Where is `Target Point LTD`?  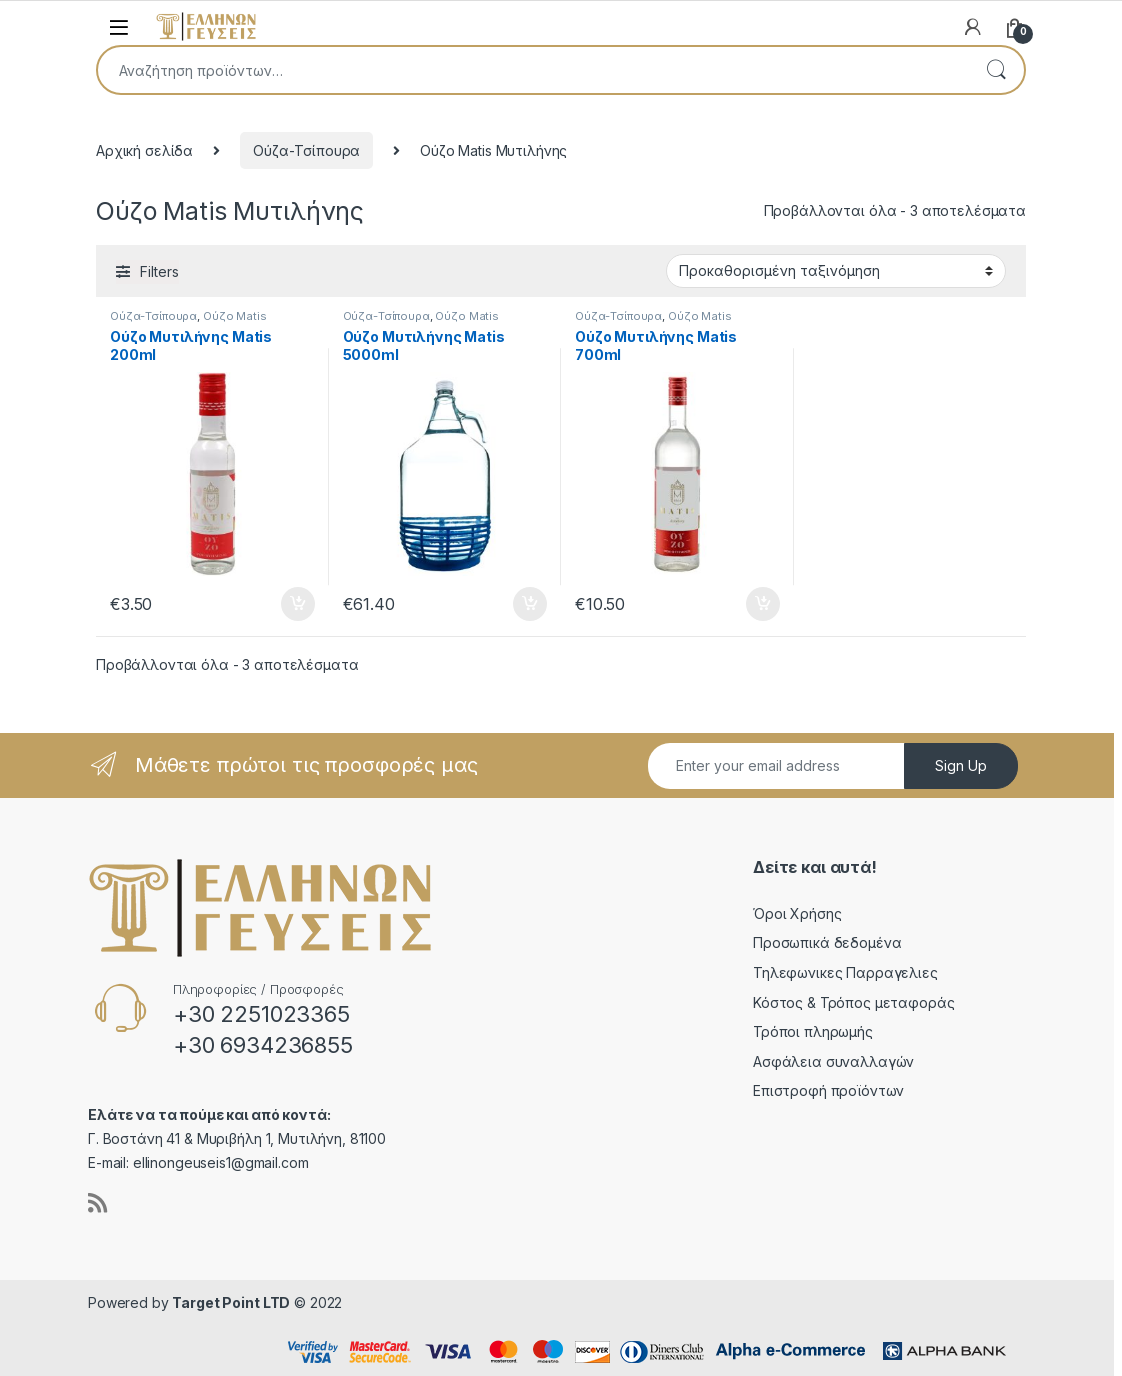 Target Point LTD is located at coordinates (231, 1302).